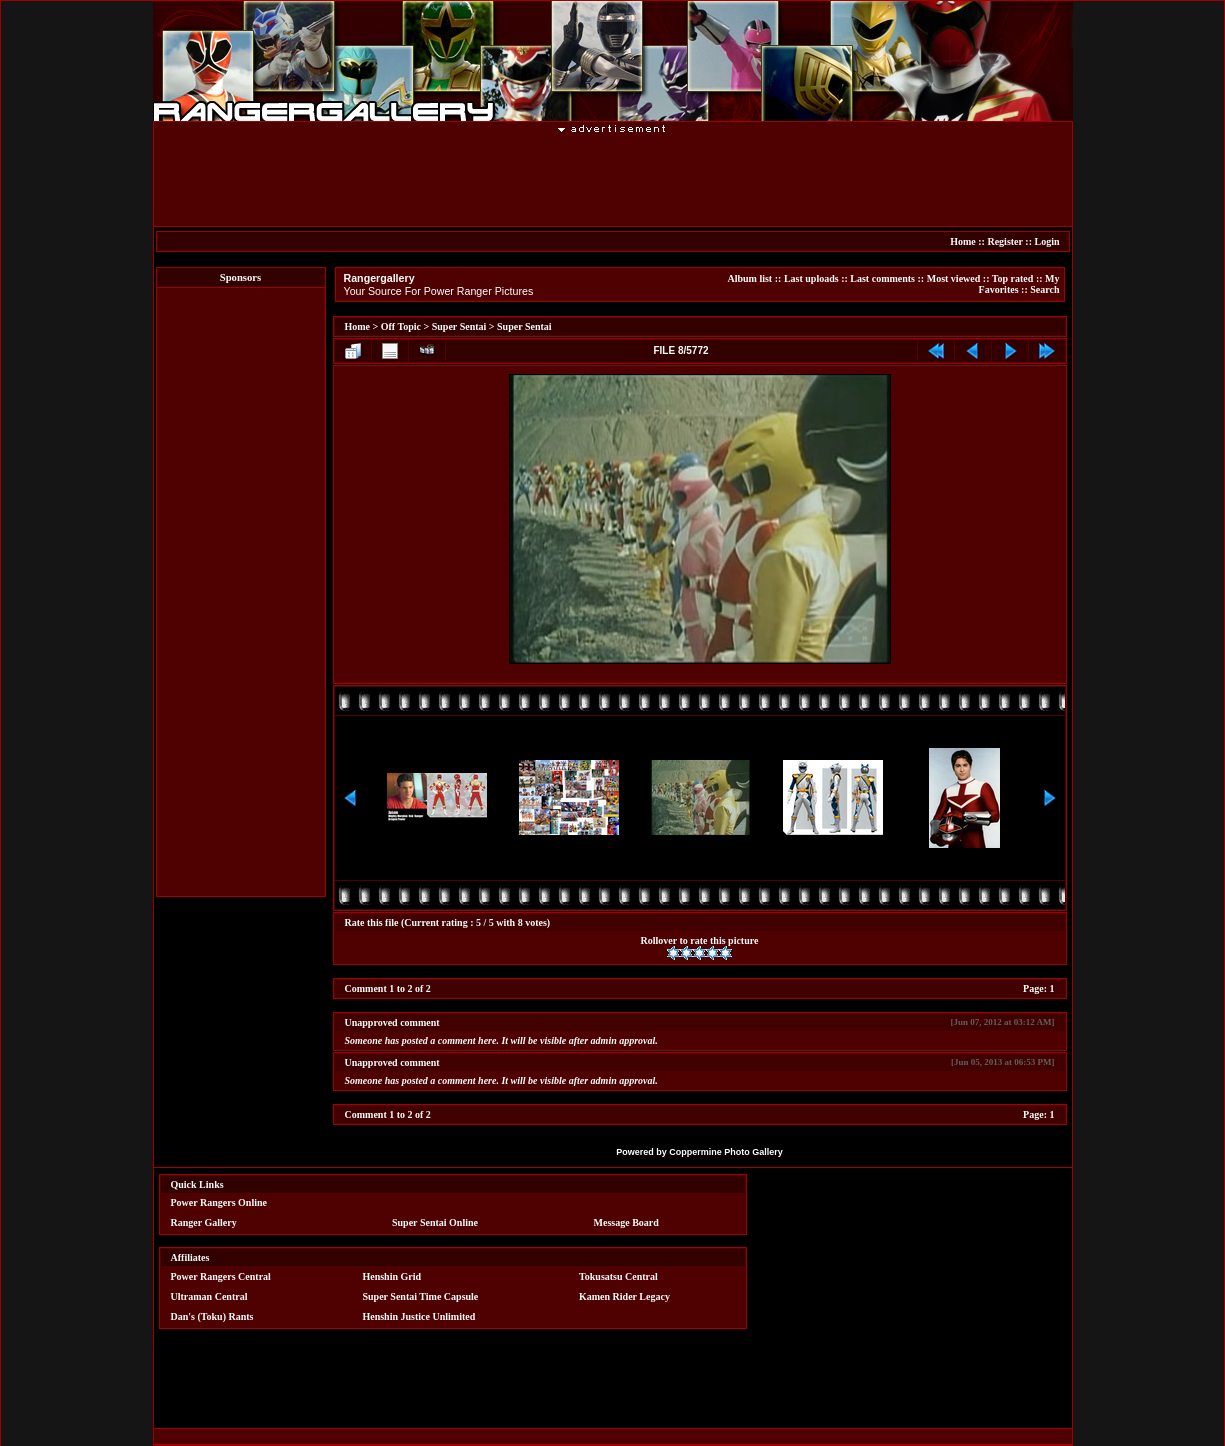 This screenshot has height=1446, width=1225. I want to click on Super Sentai Online, so click(435, 1222).